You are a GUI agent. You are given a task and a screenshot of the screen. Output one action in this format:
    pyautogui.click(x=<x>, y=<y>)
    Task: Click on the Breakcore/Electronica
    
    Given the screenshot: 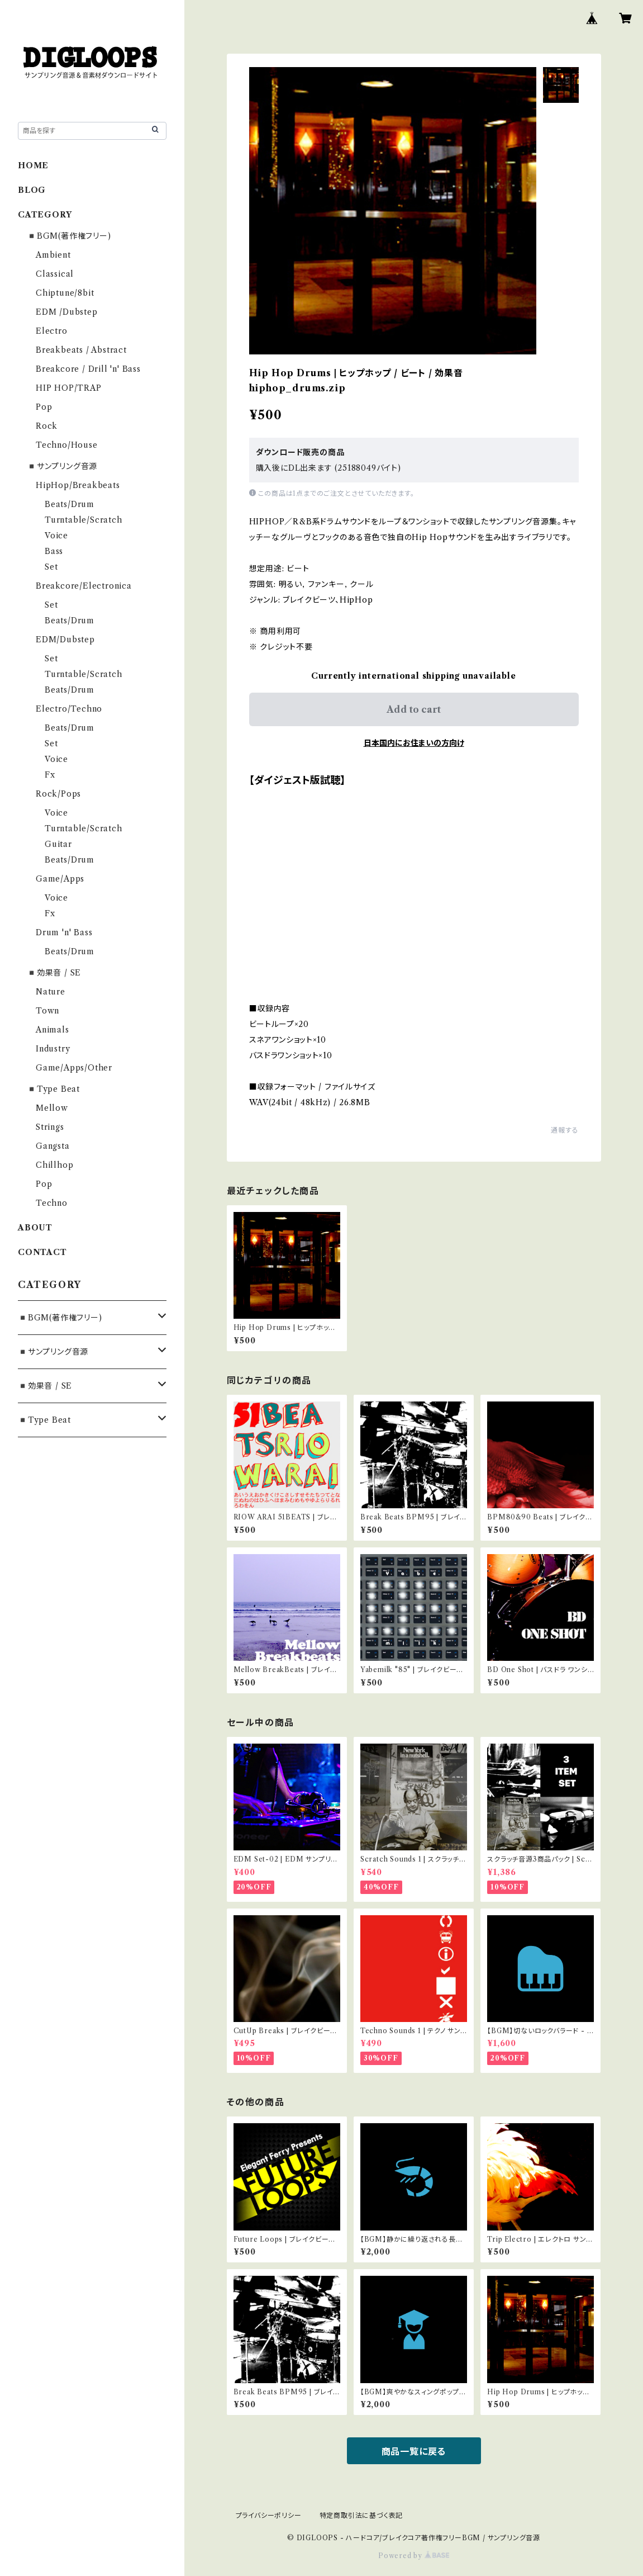 What is the action you would take?
    pyautogui.click(x=84, y=586)
    